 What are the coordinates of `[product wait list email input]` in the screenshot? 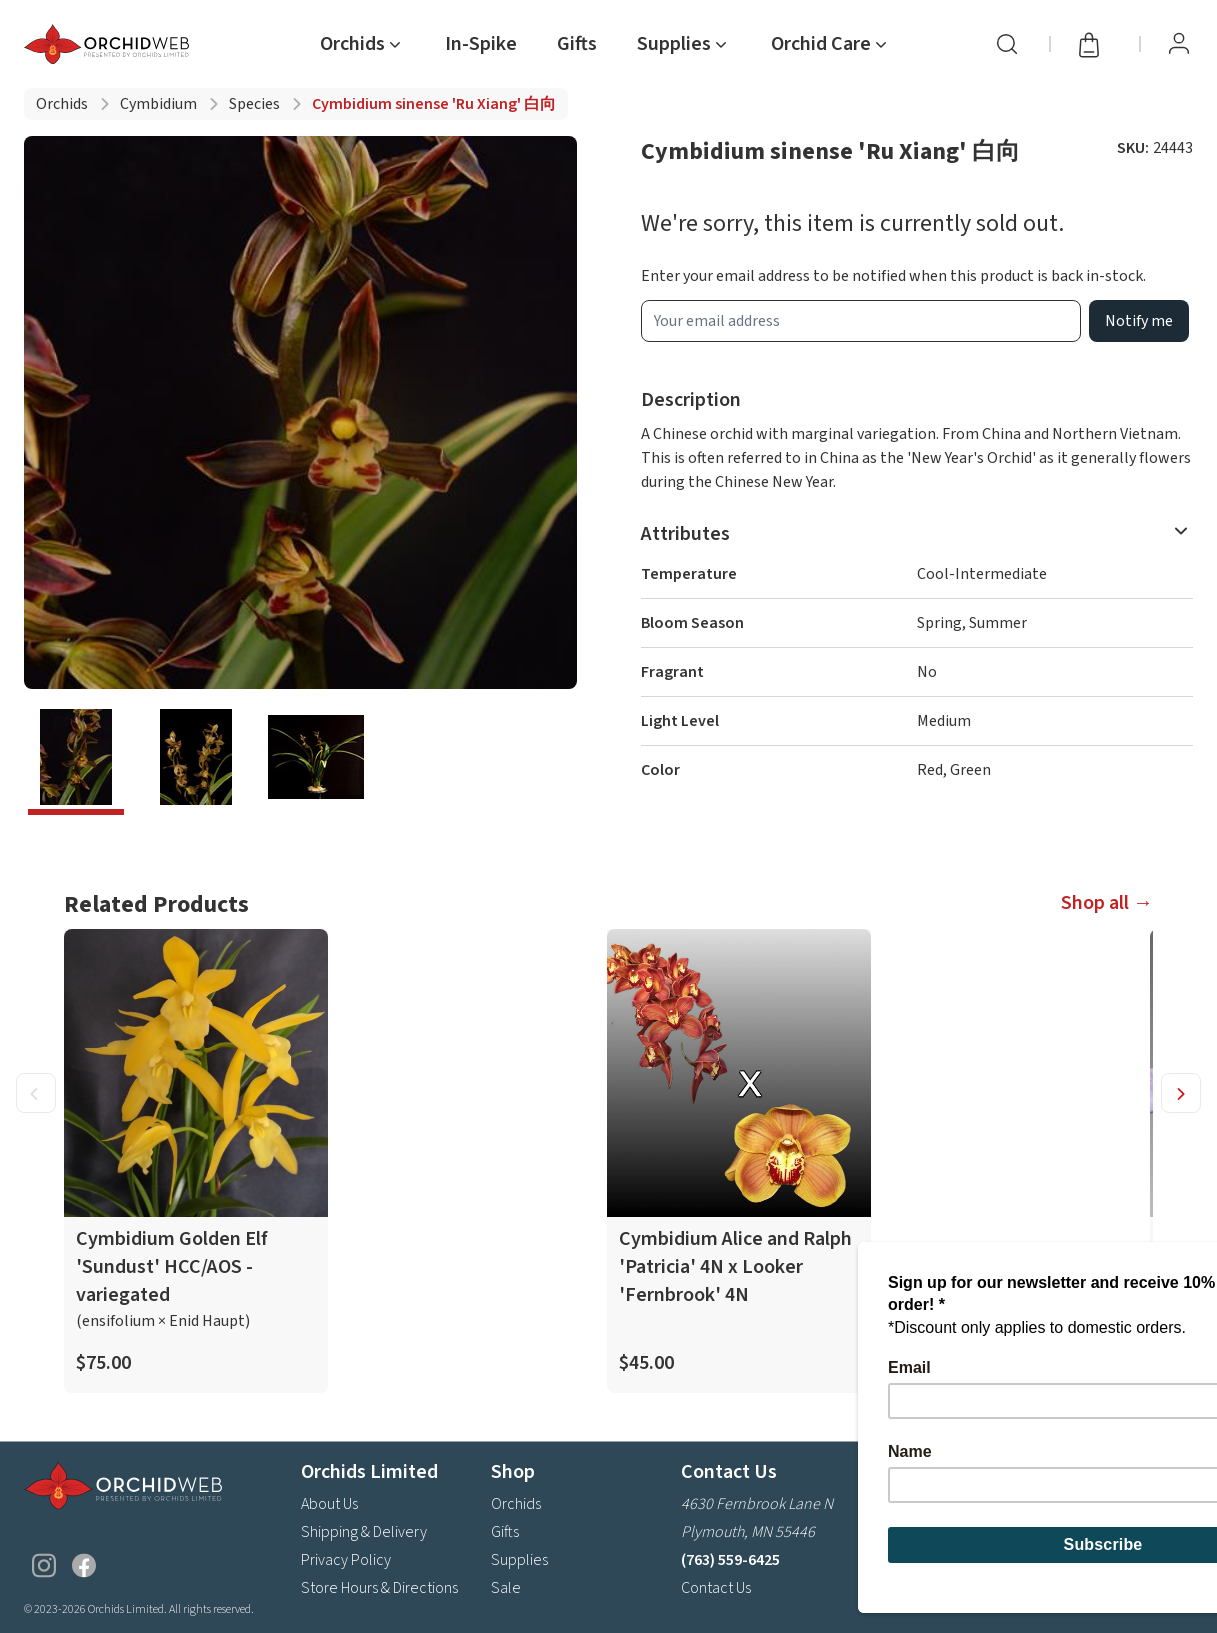 It's located at (861, 321).